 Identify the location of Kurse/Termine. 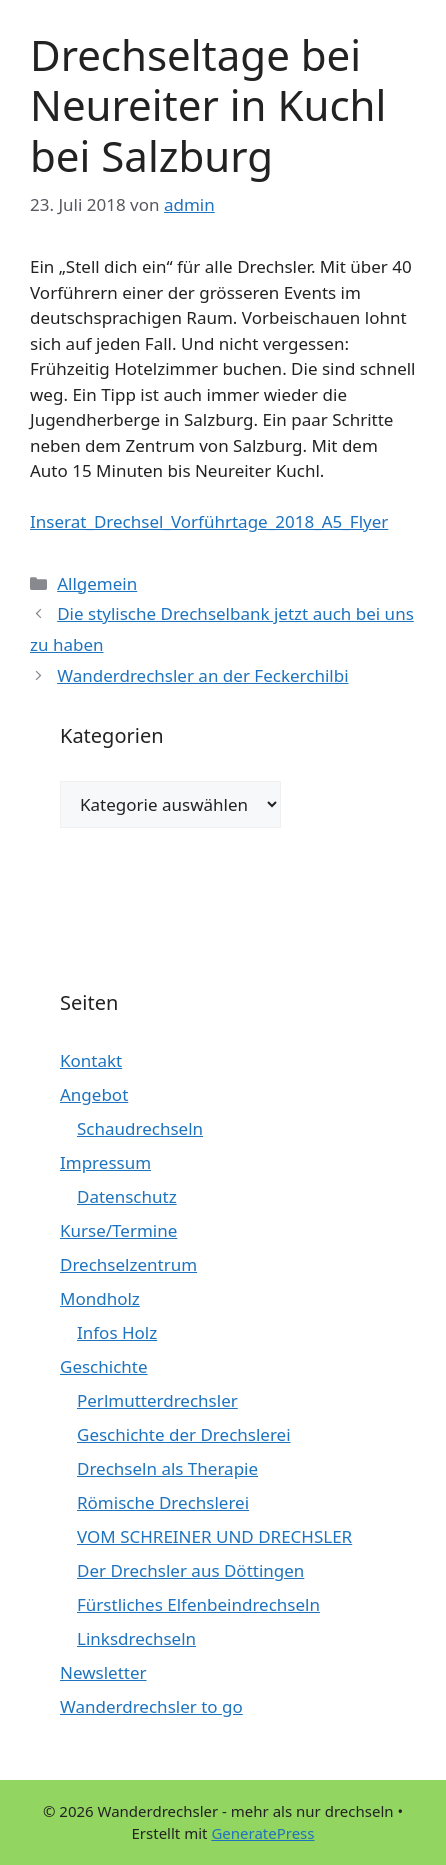
(118, 1230).